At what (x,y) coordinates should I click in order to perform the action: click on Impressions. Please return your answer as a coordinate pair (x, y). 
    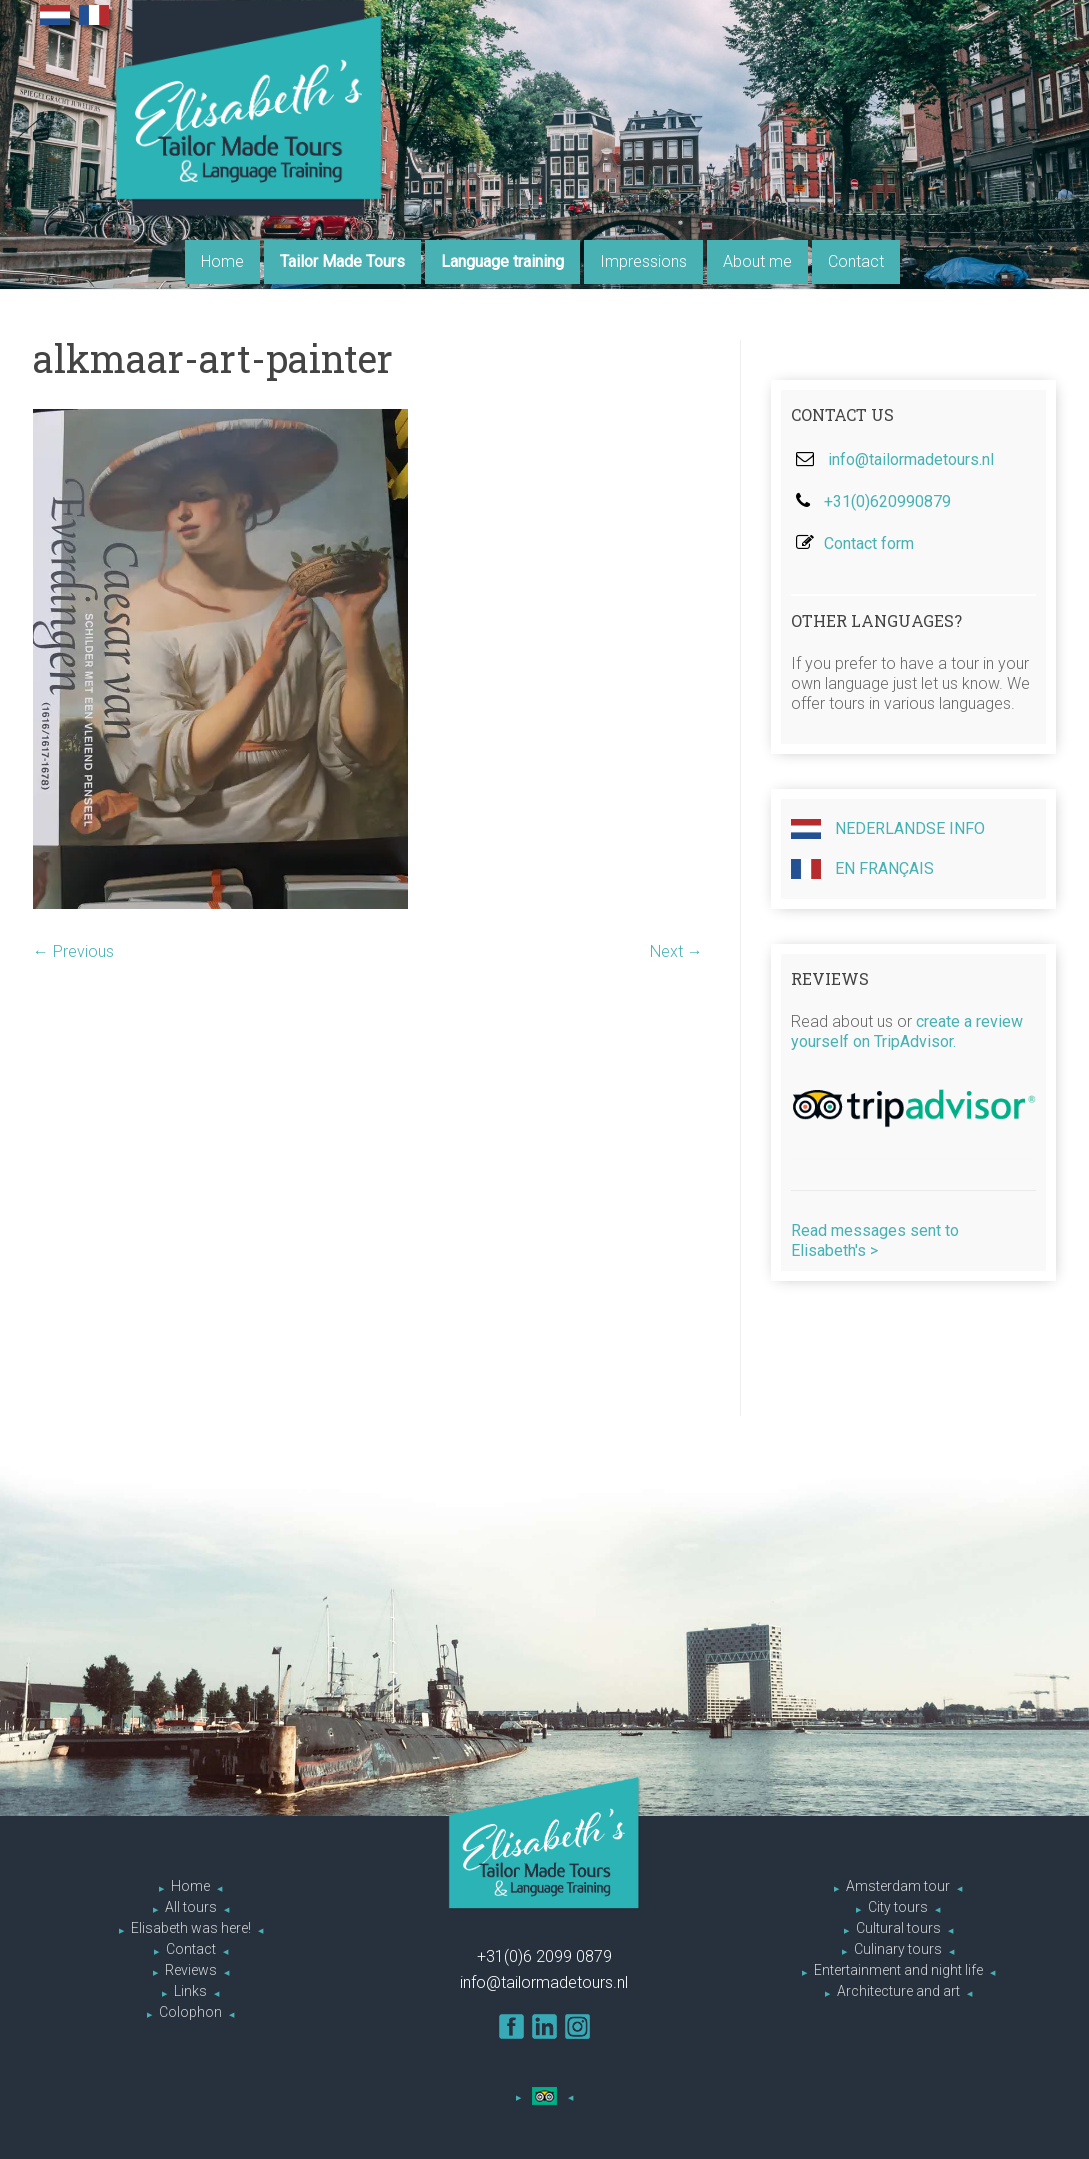
    Looking at the image, I should click on (643, 261).